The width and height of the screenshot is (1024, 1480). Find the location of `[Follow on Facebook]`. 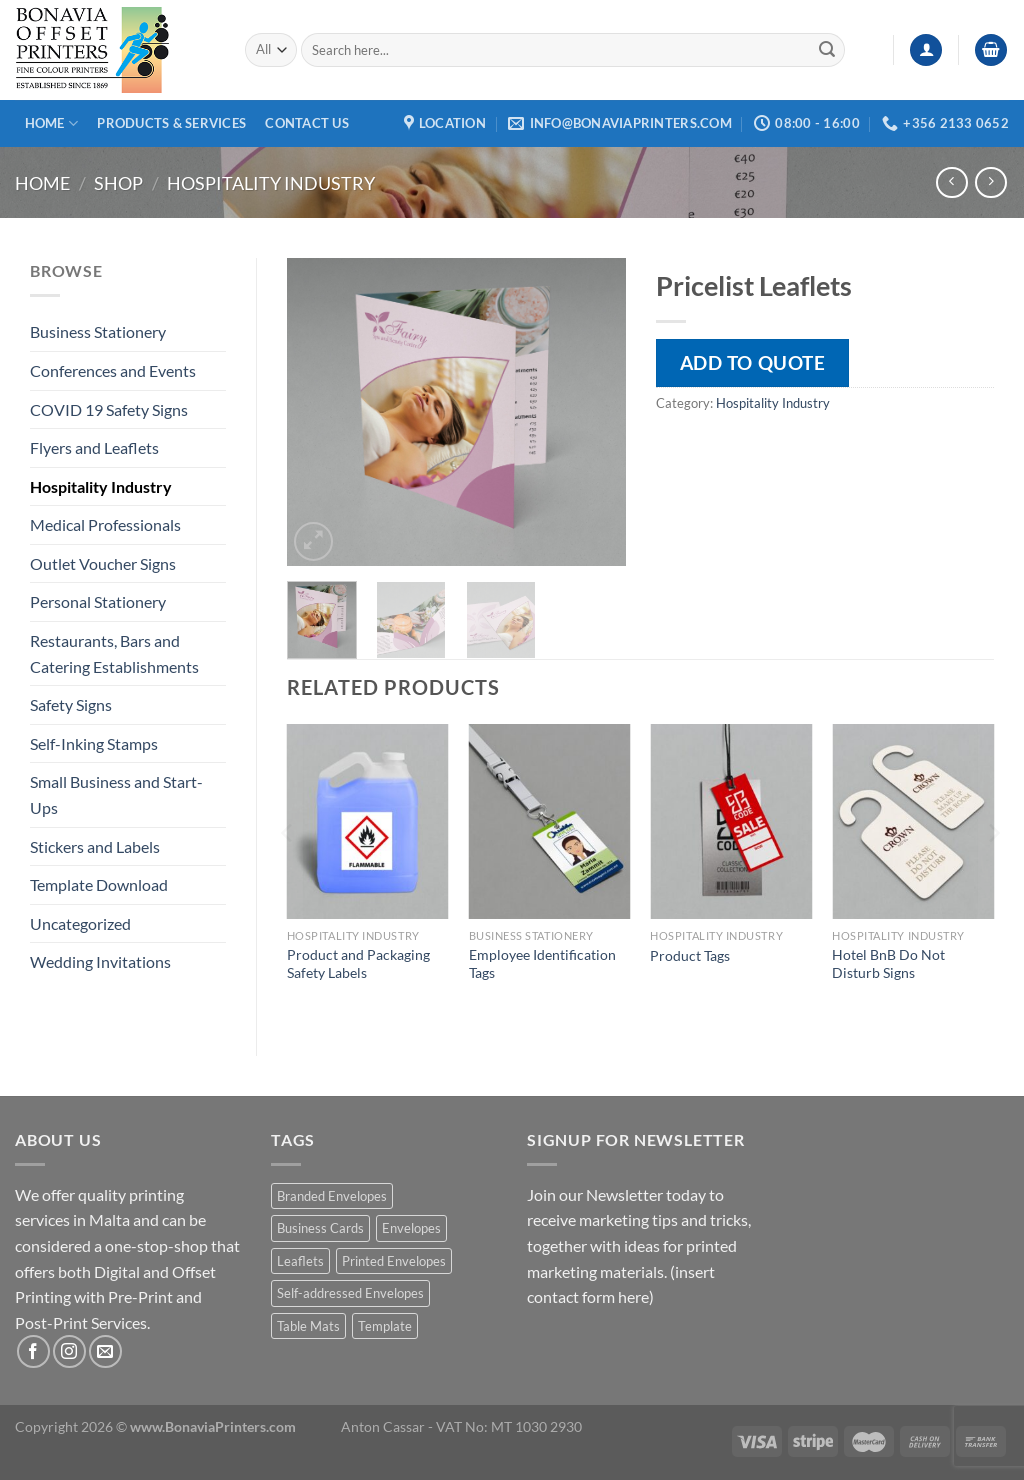

[Follow on Facebook] is located at coordinates (33, 1351).